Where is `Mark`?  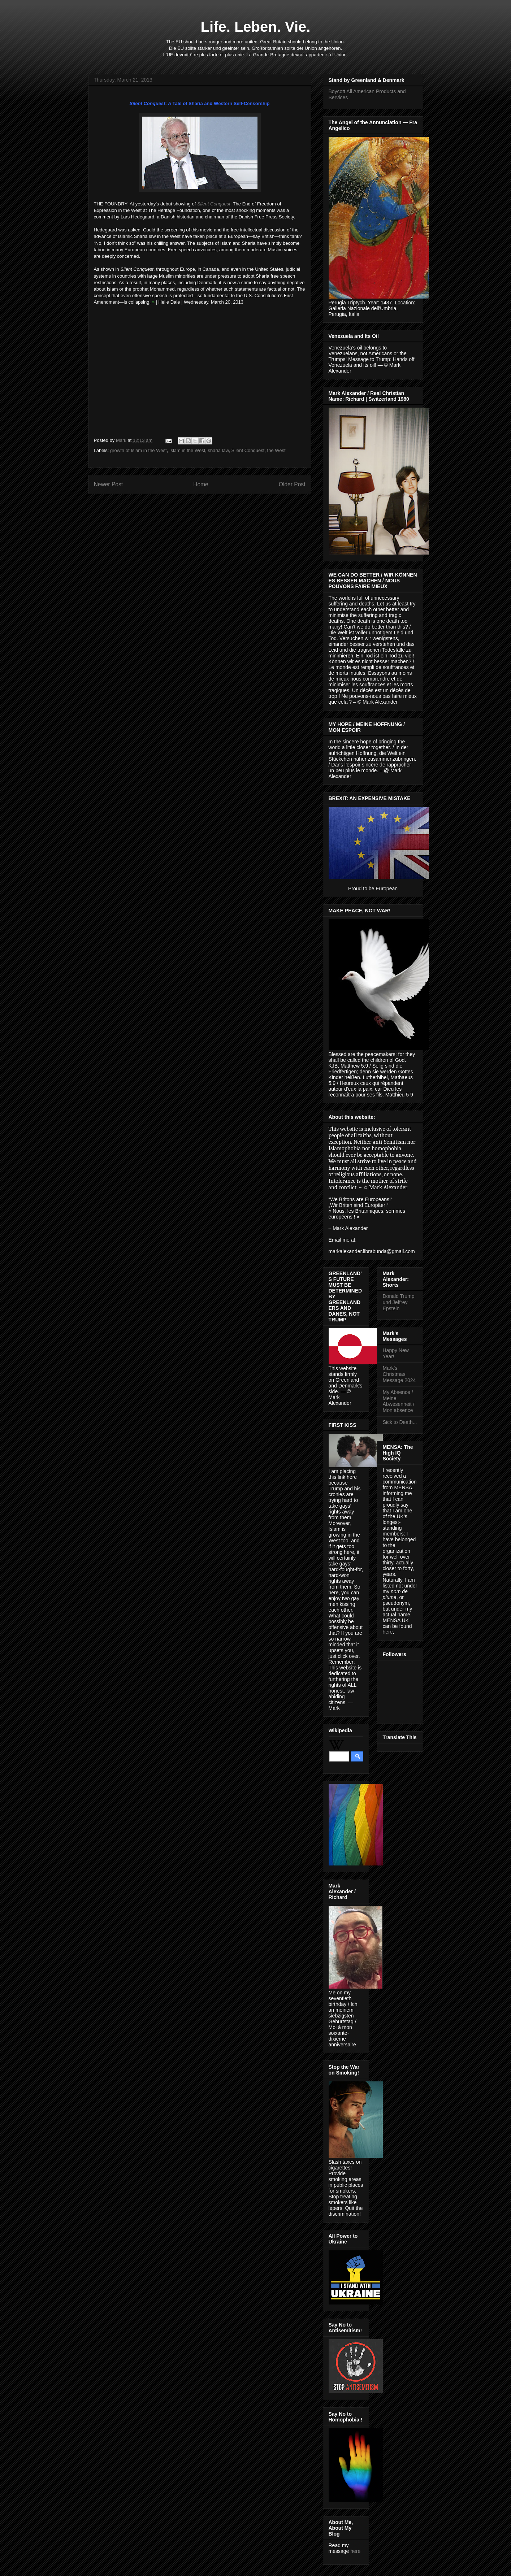 Mark is located at coordinates (122, 440).